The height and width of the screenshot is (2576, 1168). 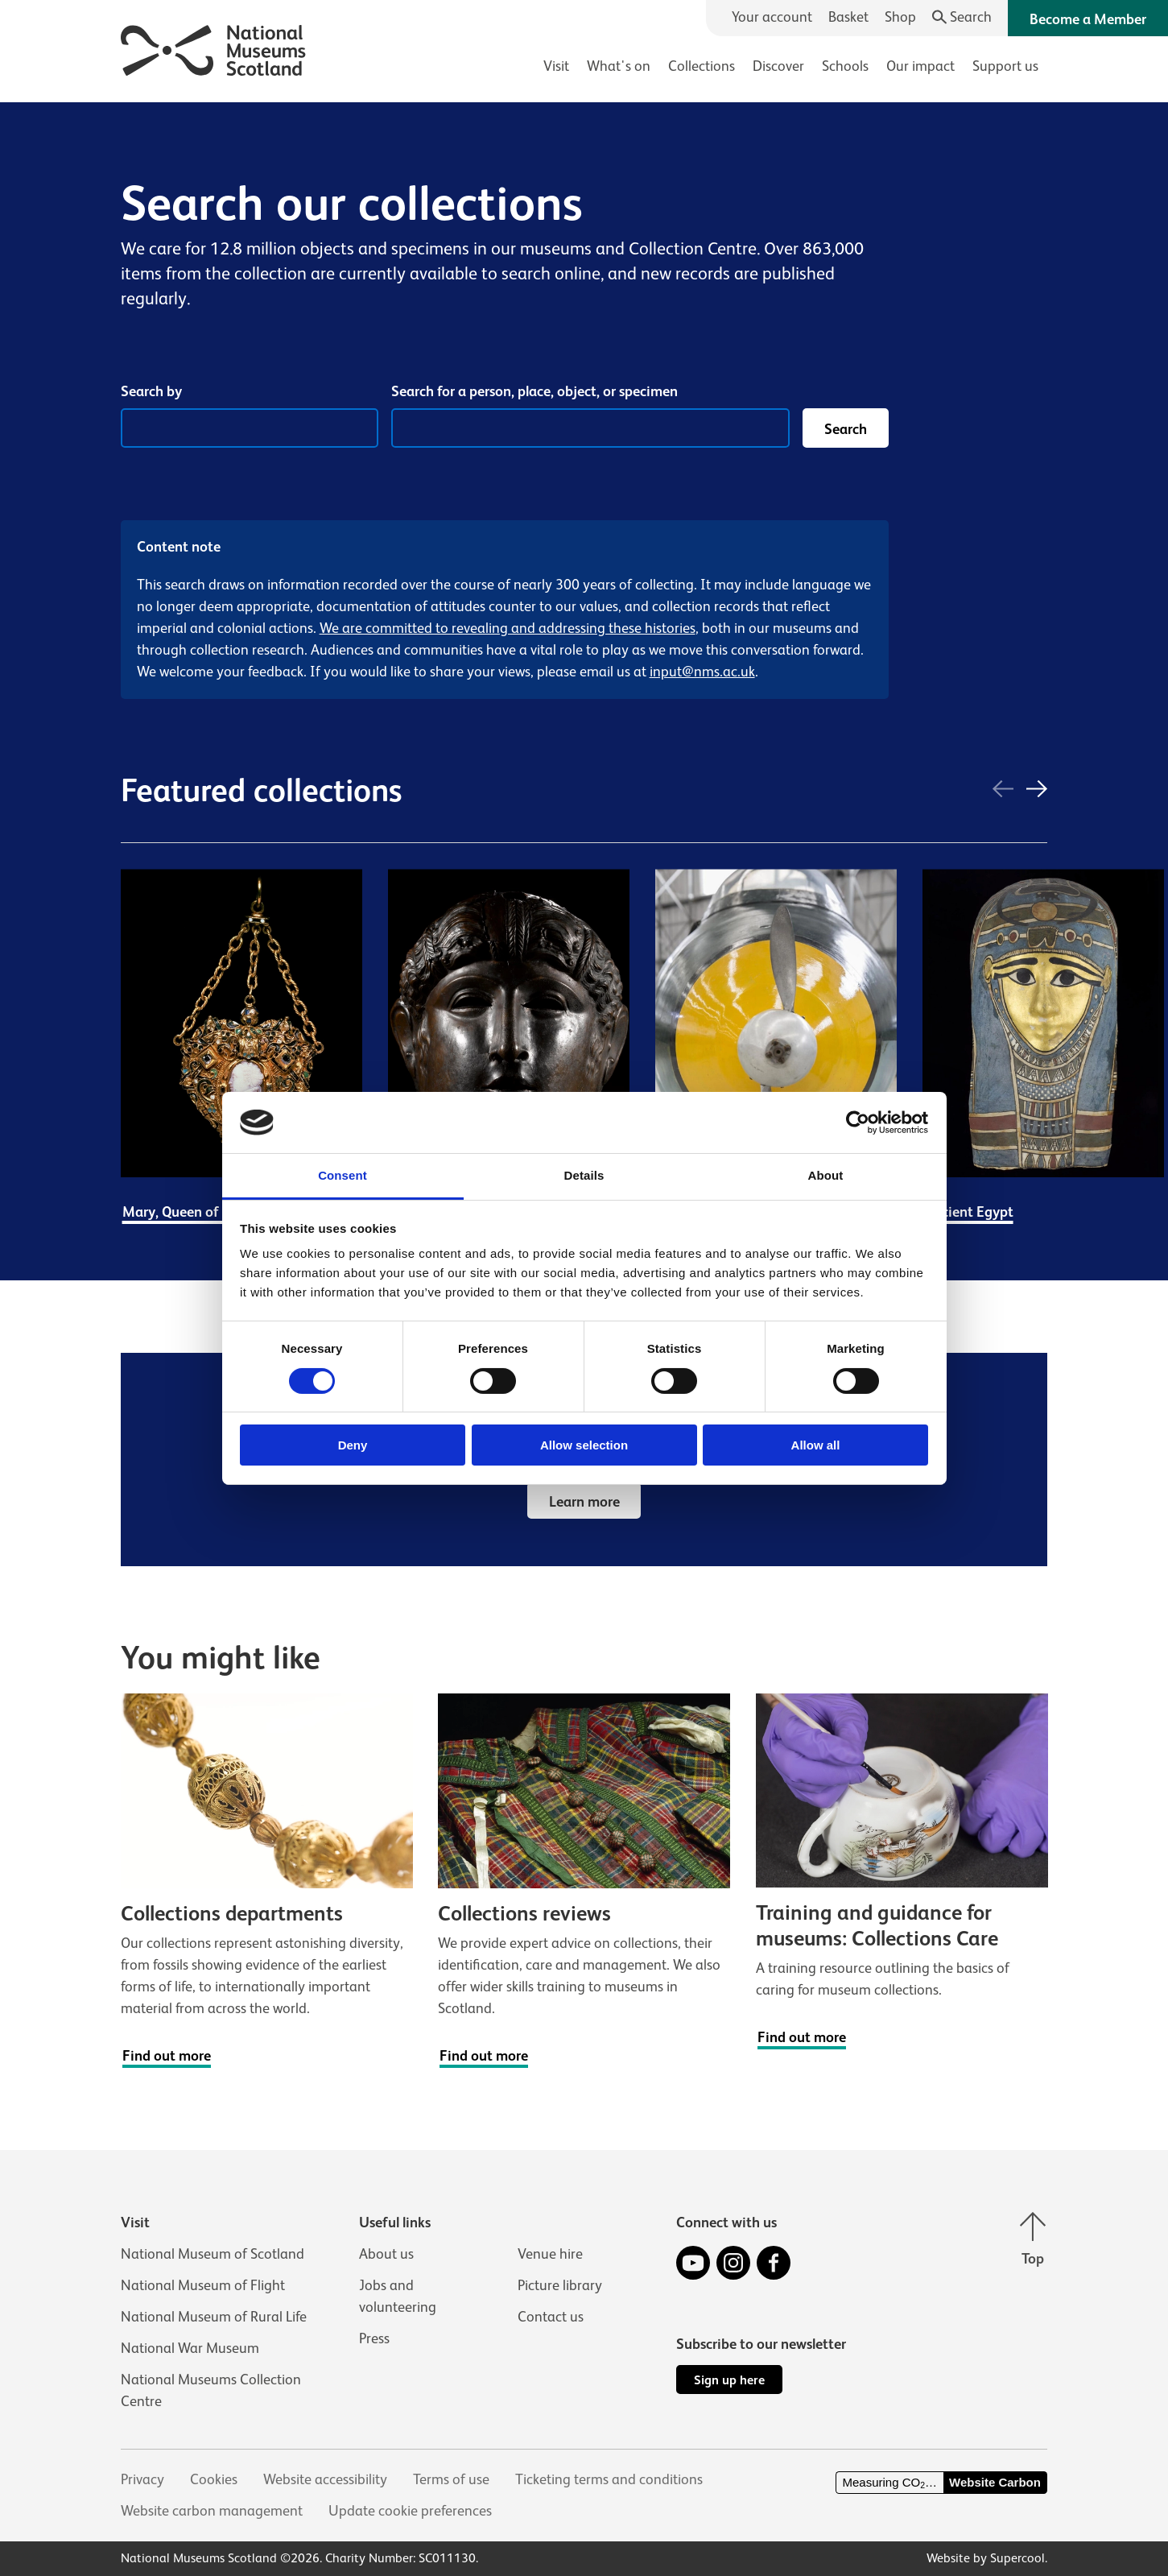 I want to click on Visit, so click(x=556, y=66).